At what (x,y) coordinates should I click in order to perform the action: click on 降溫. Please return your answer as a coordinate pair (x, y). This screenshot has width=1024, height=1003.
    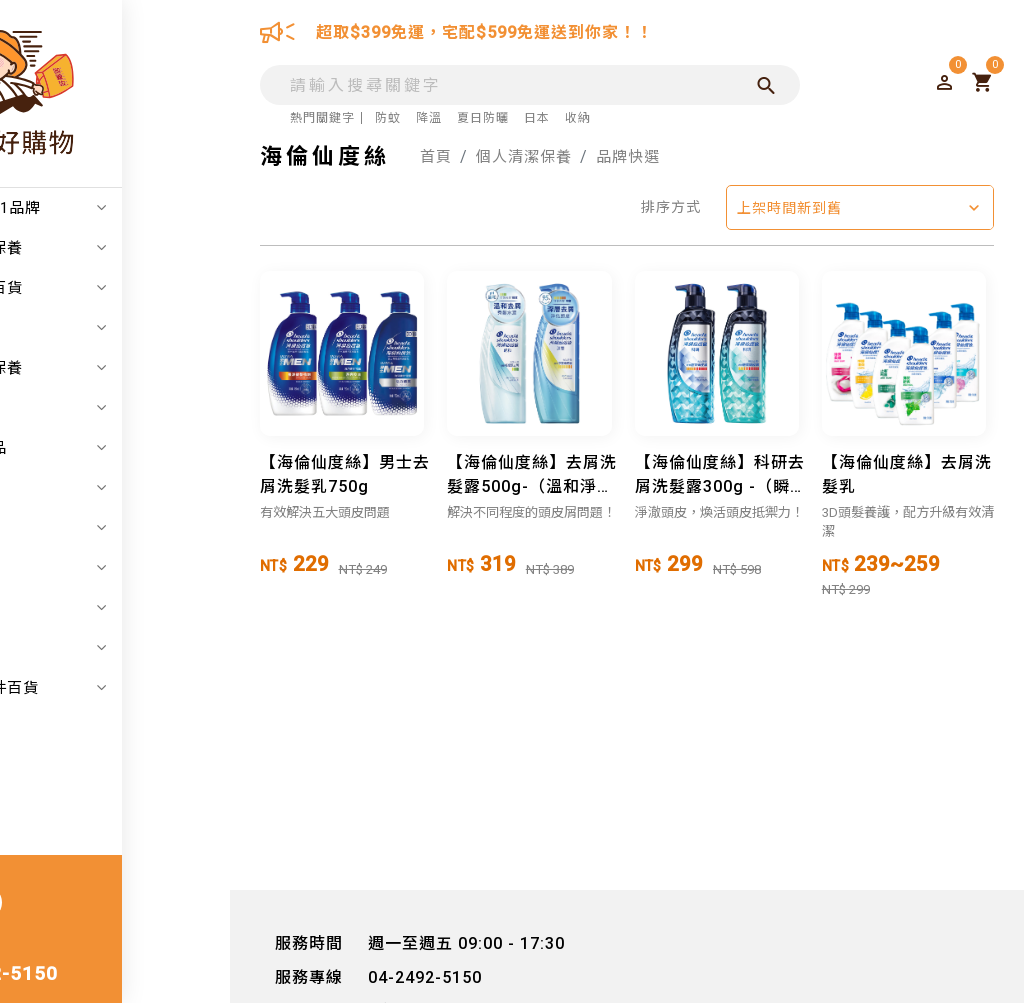
    Looking at the image, I should click on (429, 118).